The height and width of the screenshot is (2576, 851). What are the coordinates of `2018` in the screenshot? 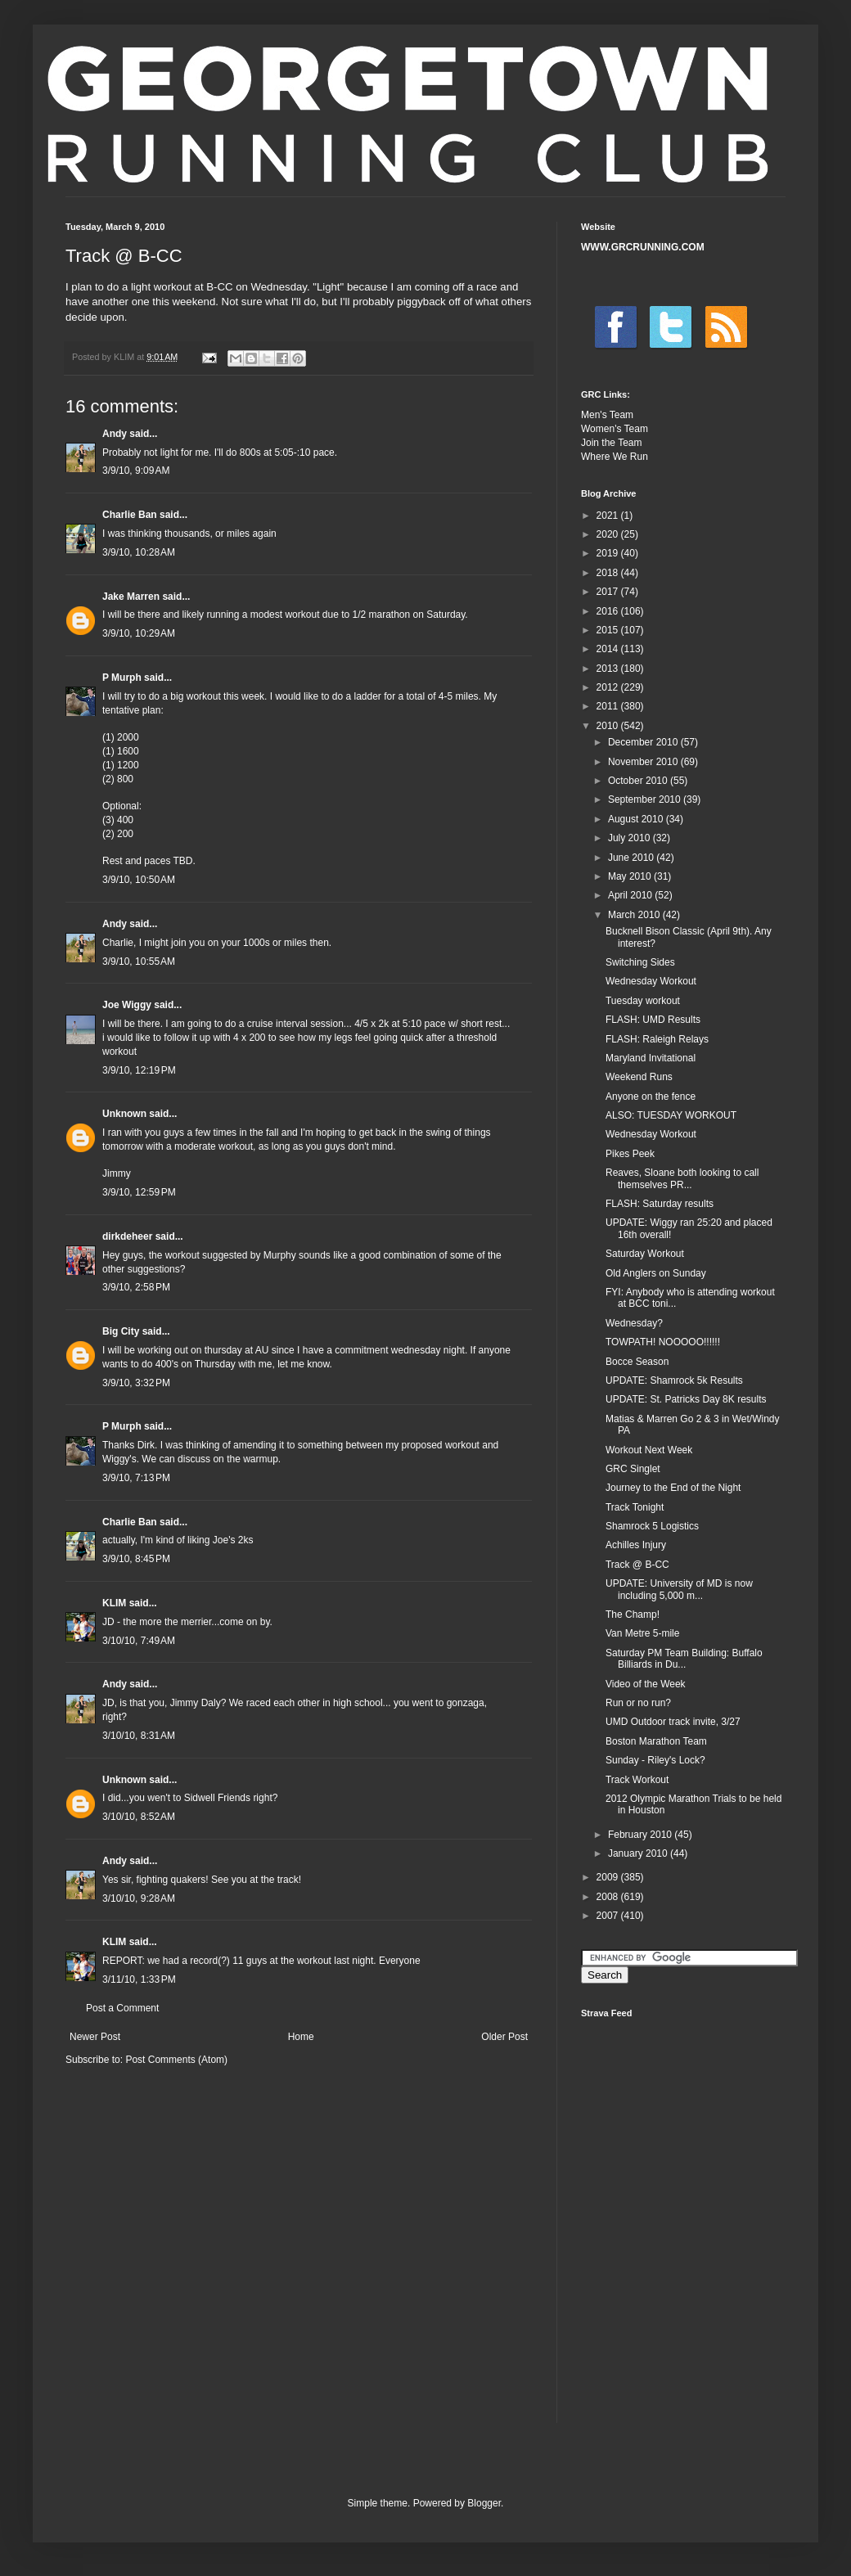 It's located at (609, 573).